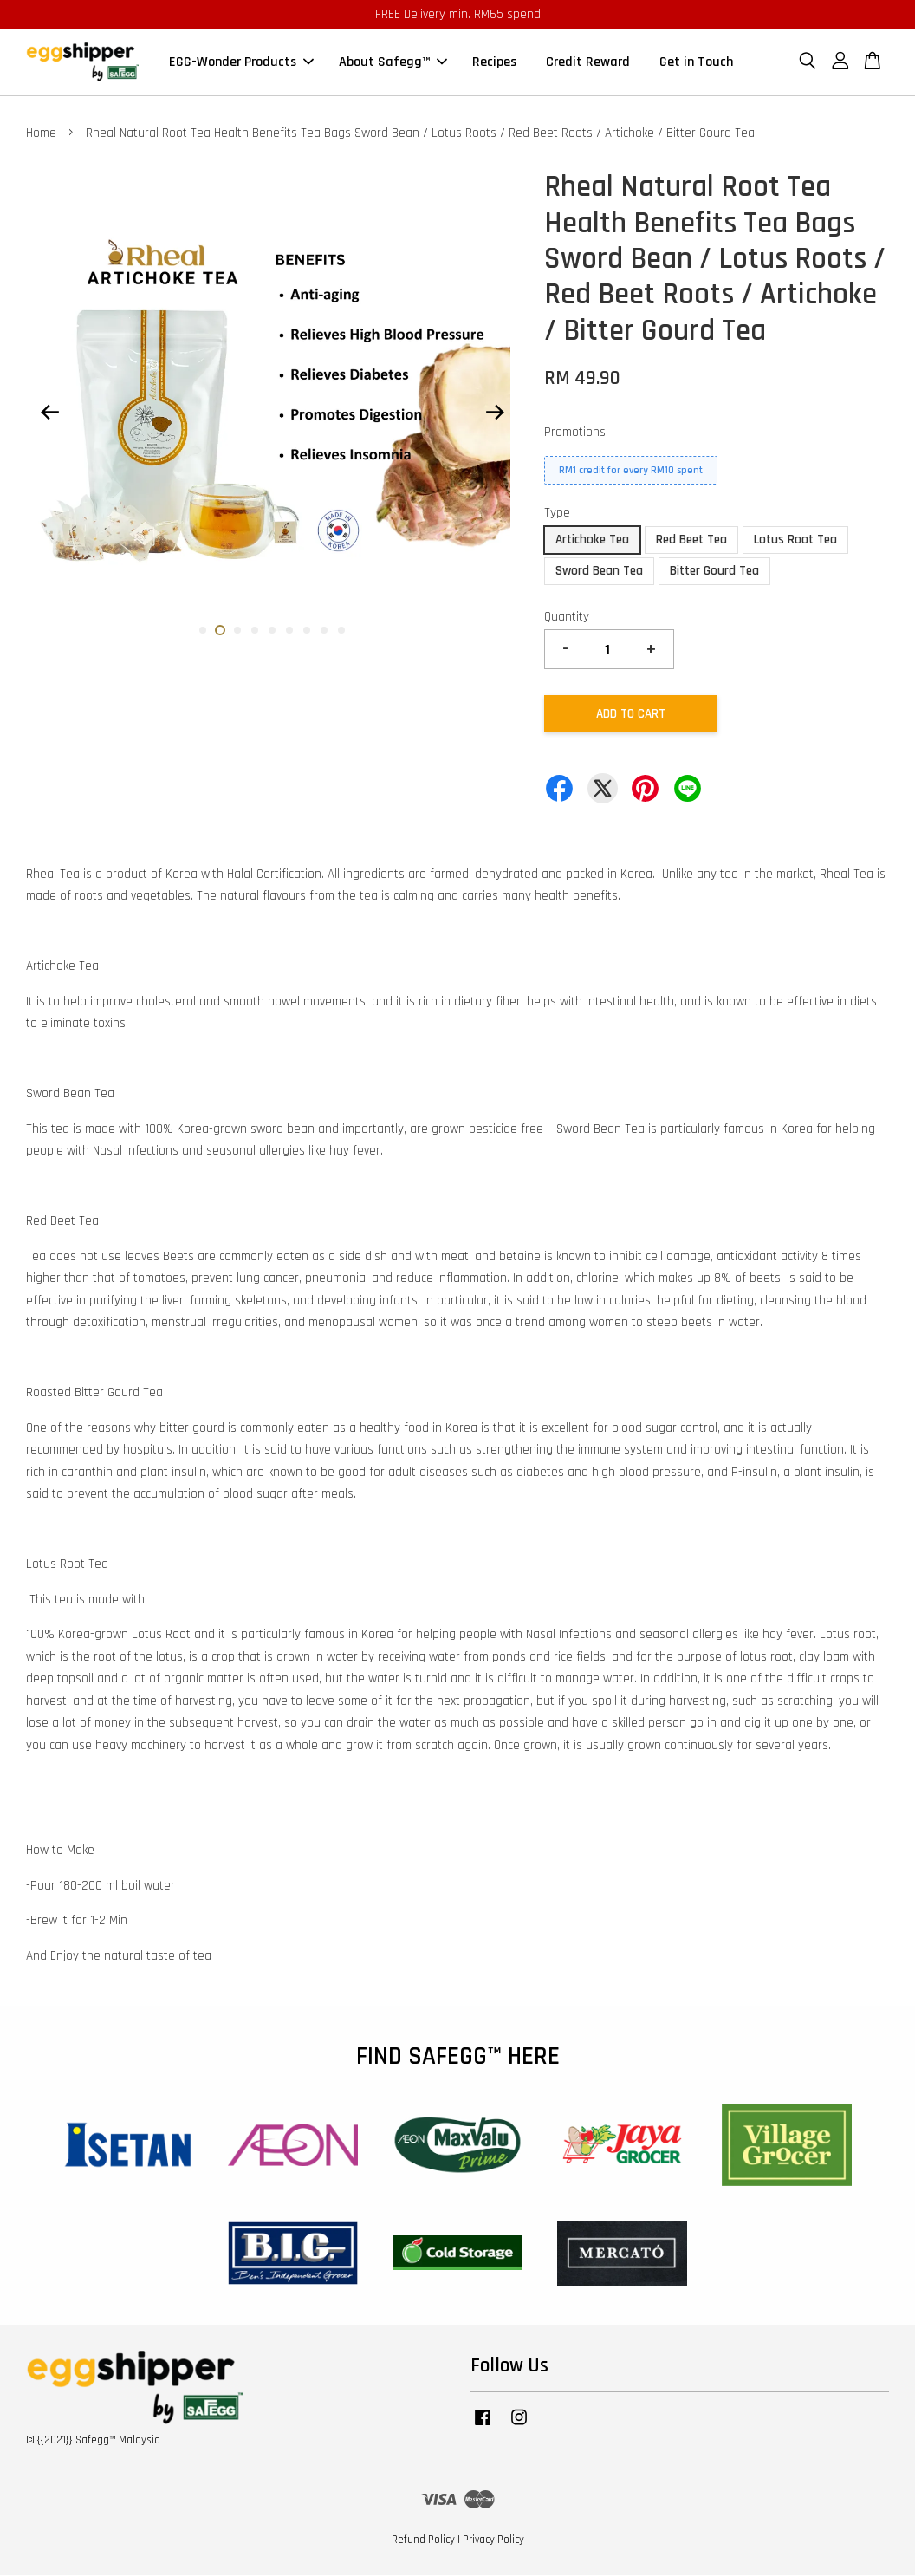 This screenshot has width=915, height=2576. What do you see at coordinates (714, 571) in the screenshot?
I see `Bitter Gourd Tea` at bounding box center [714, 571].